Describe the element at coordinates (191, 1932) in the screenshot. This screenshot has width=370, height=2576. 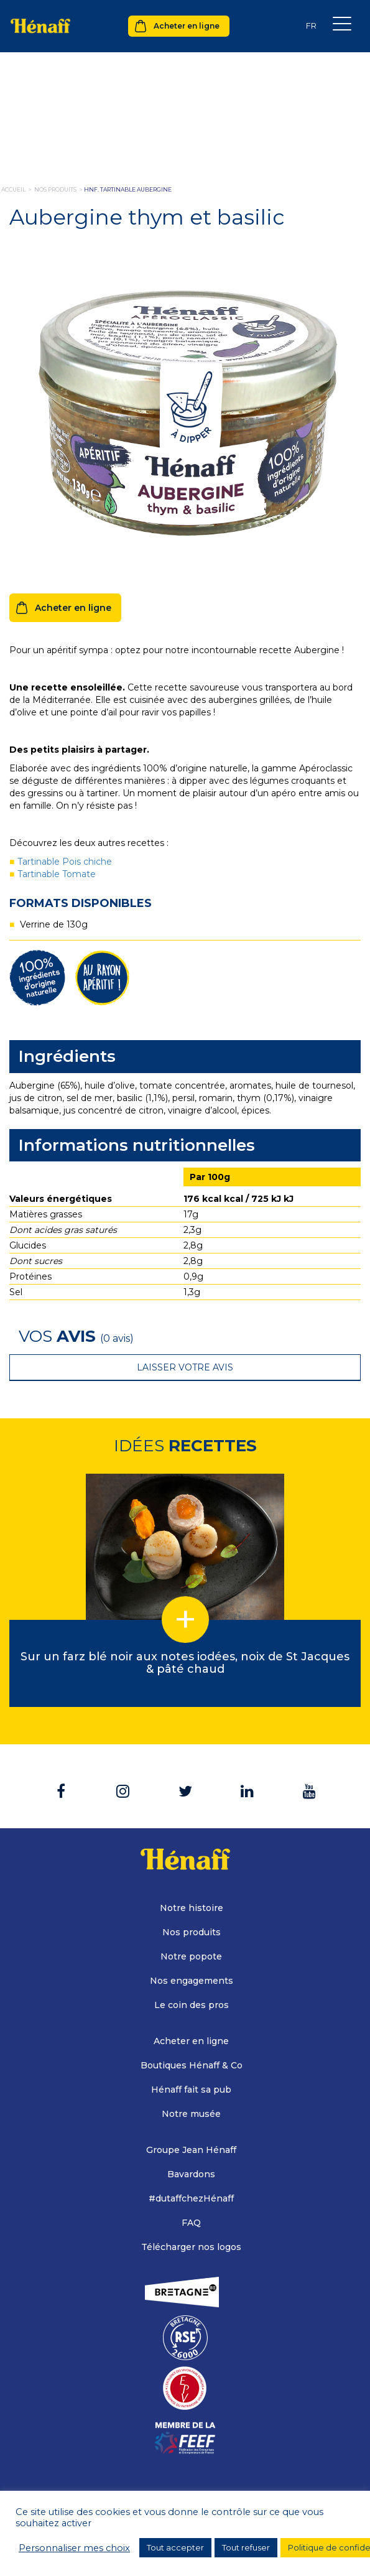
I see `Nos produits` at that location.